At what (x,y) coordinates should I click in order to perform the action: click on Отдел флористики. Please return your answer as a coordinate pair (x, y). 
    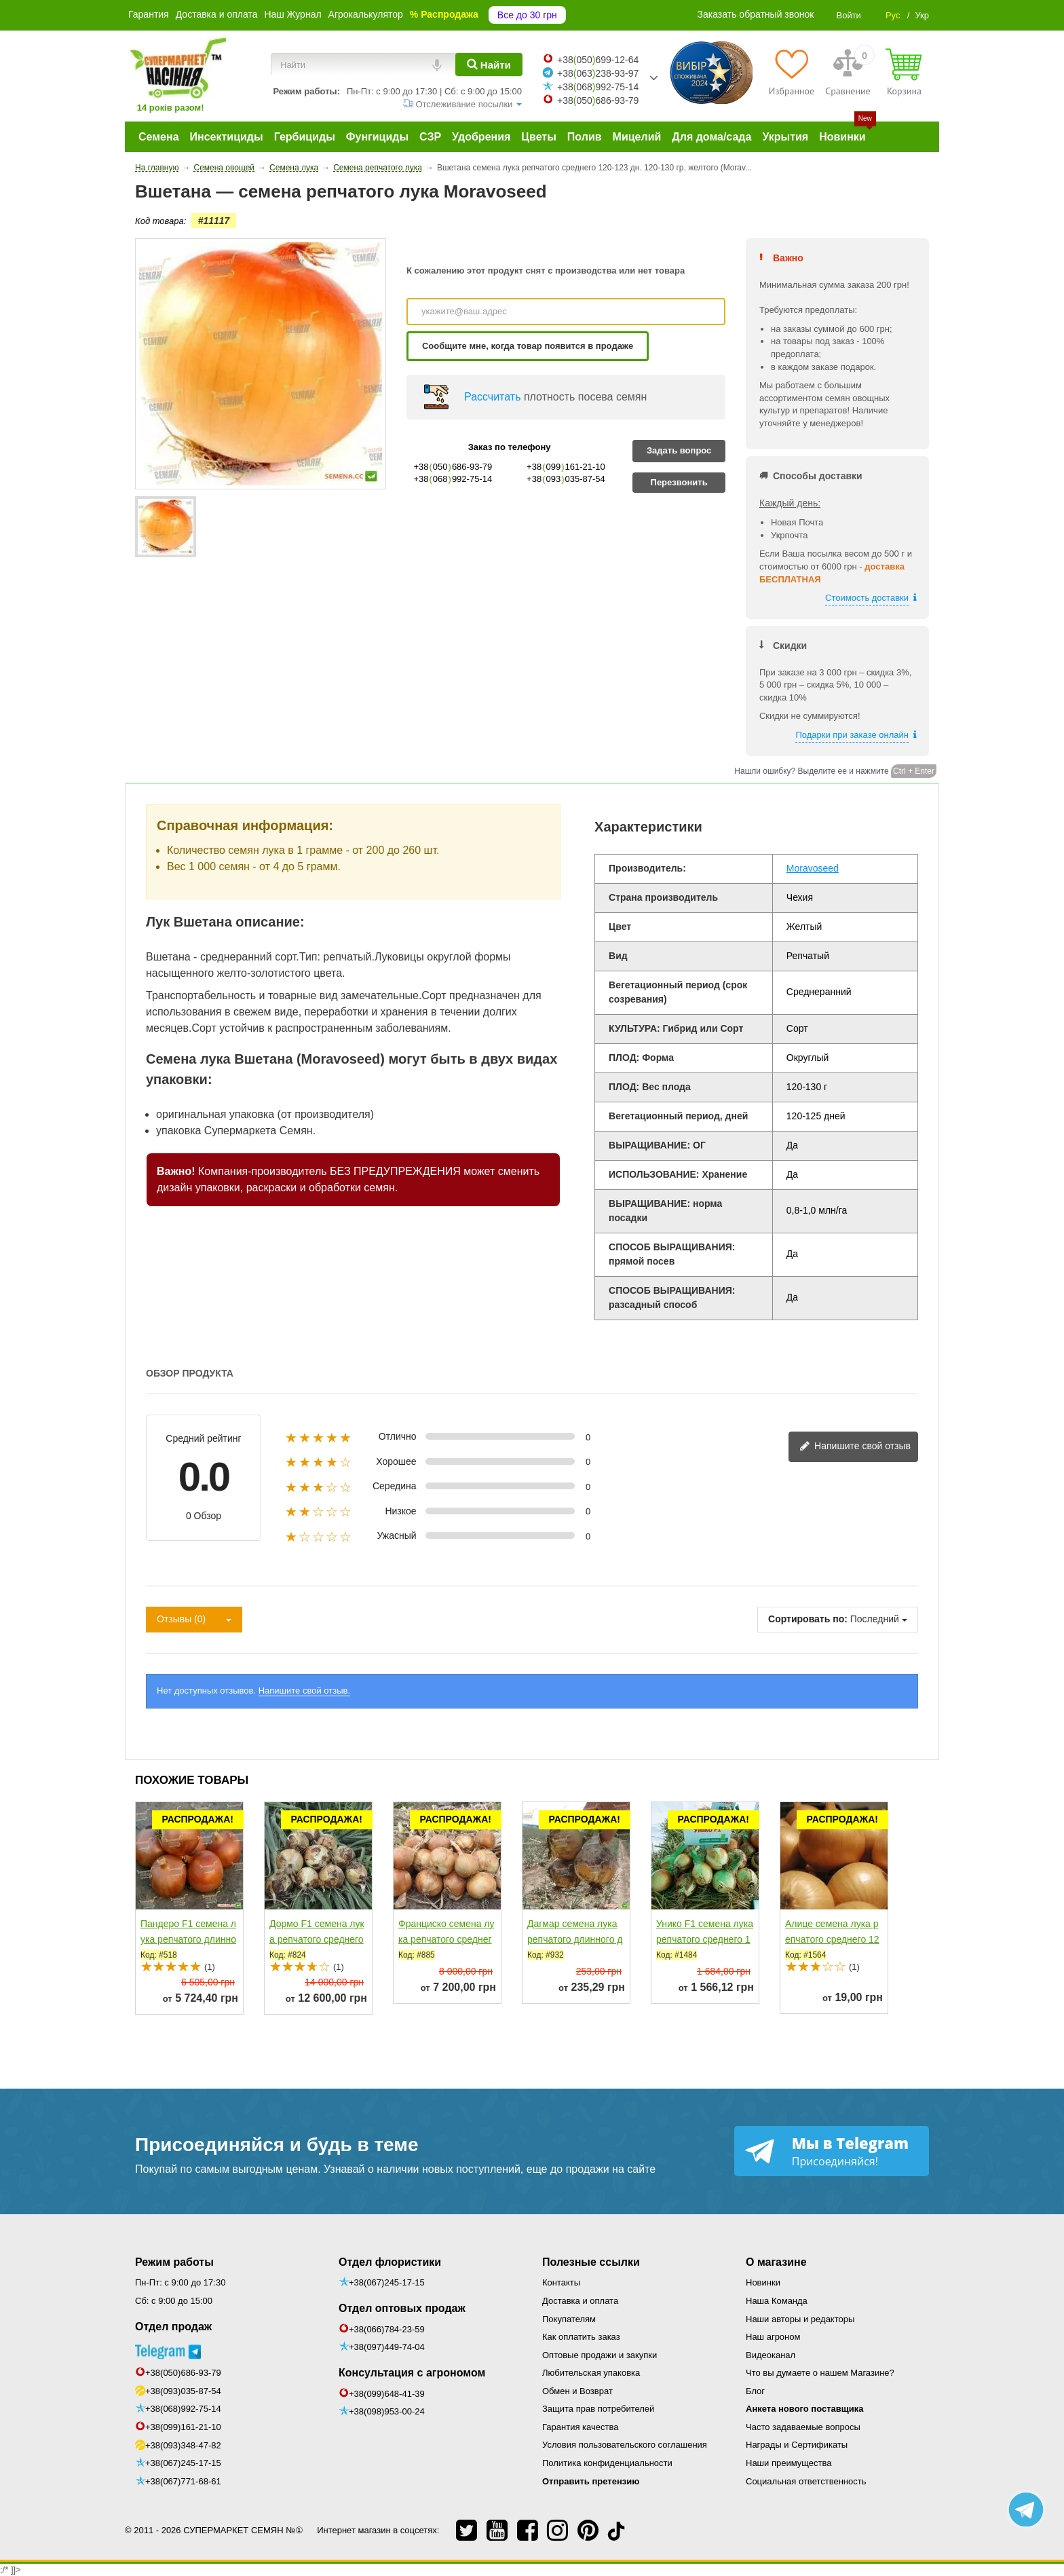
    Looking at the image, I should click on (390, 2262).